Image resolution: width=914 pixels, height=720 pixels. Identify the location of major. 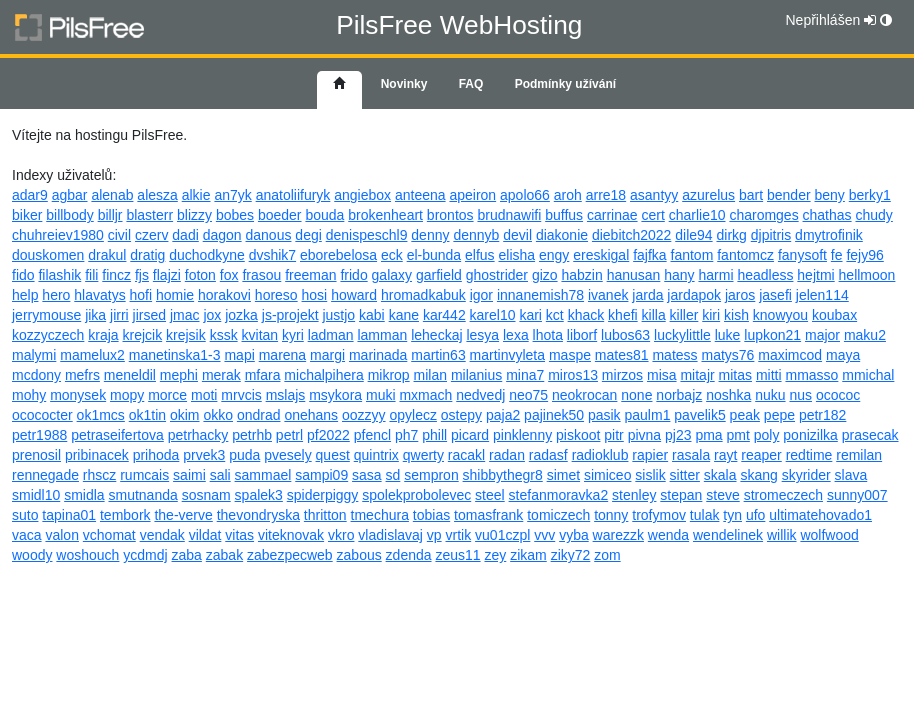
(822, 335).